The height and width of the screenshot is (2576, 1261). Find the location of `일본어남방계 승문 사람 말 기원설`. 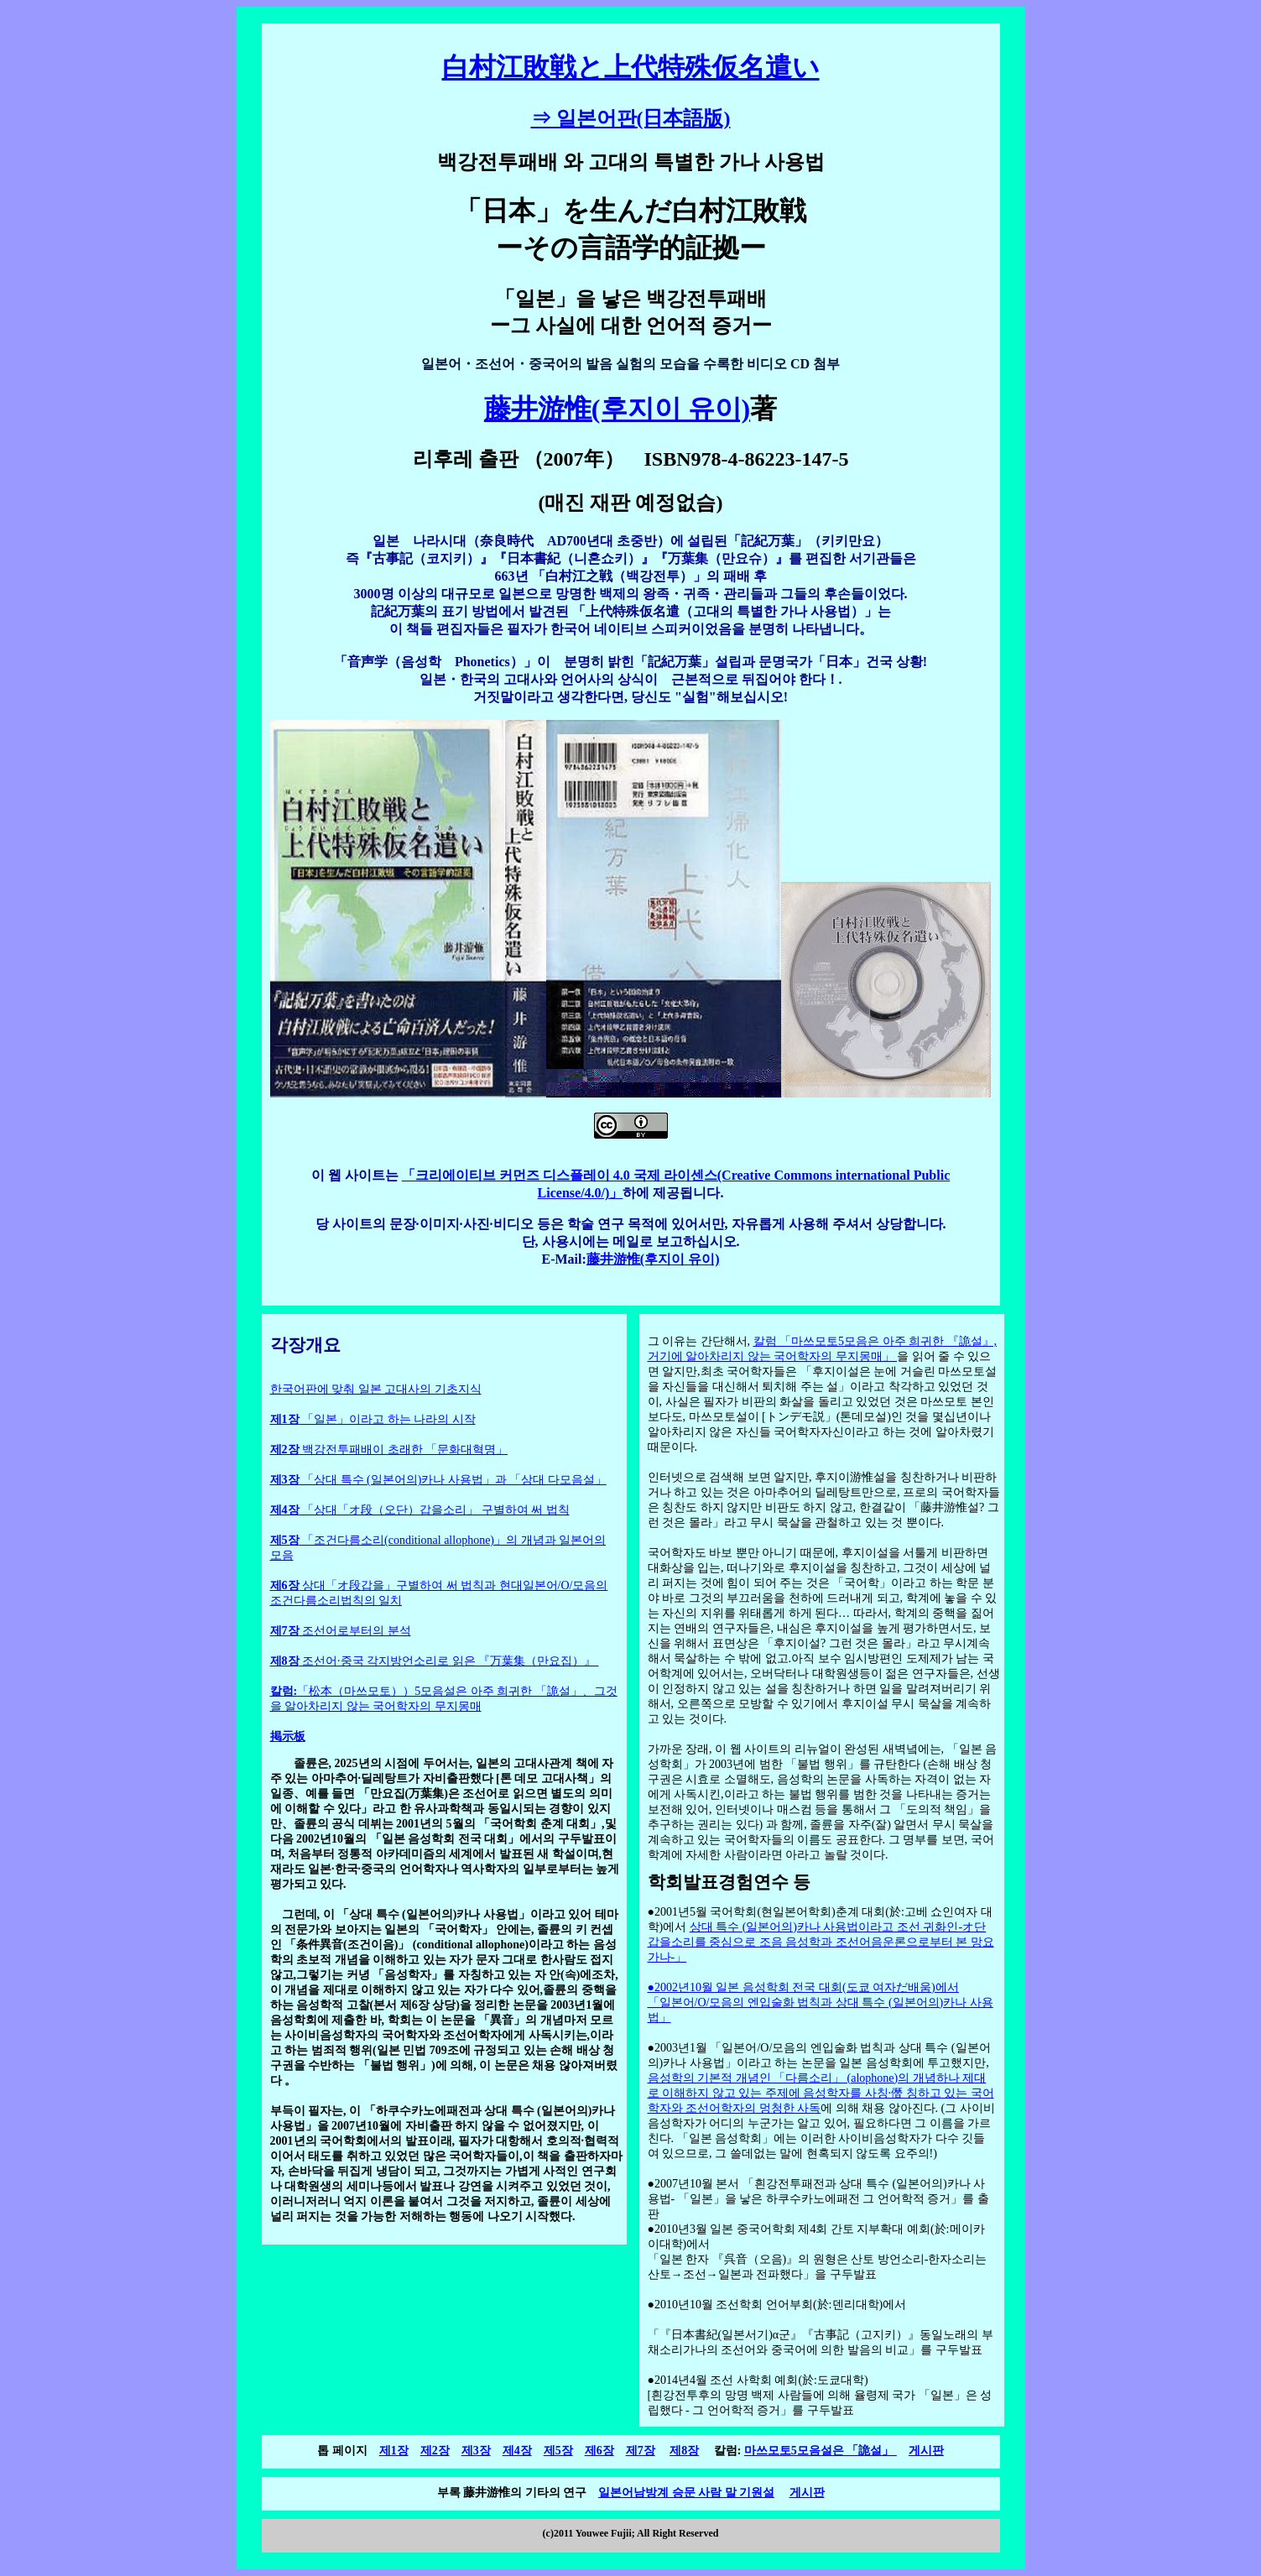

일본어남방계 승문 사람 말 기원설 is located at coordinates (686, 2492).